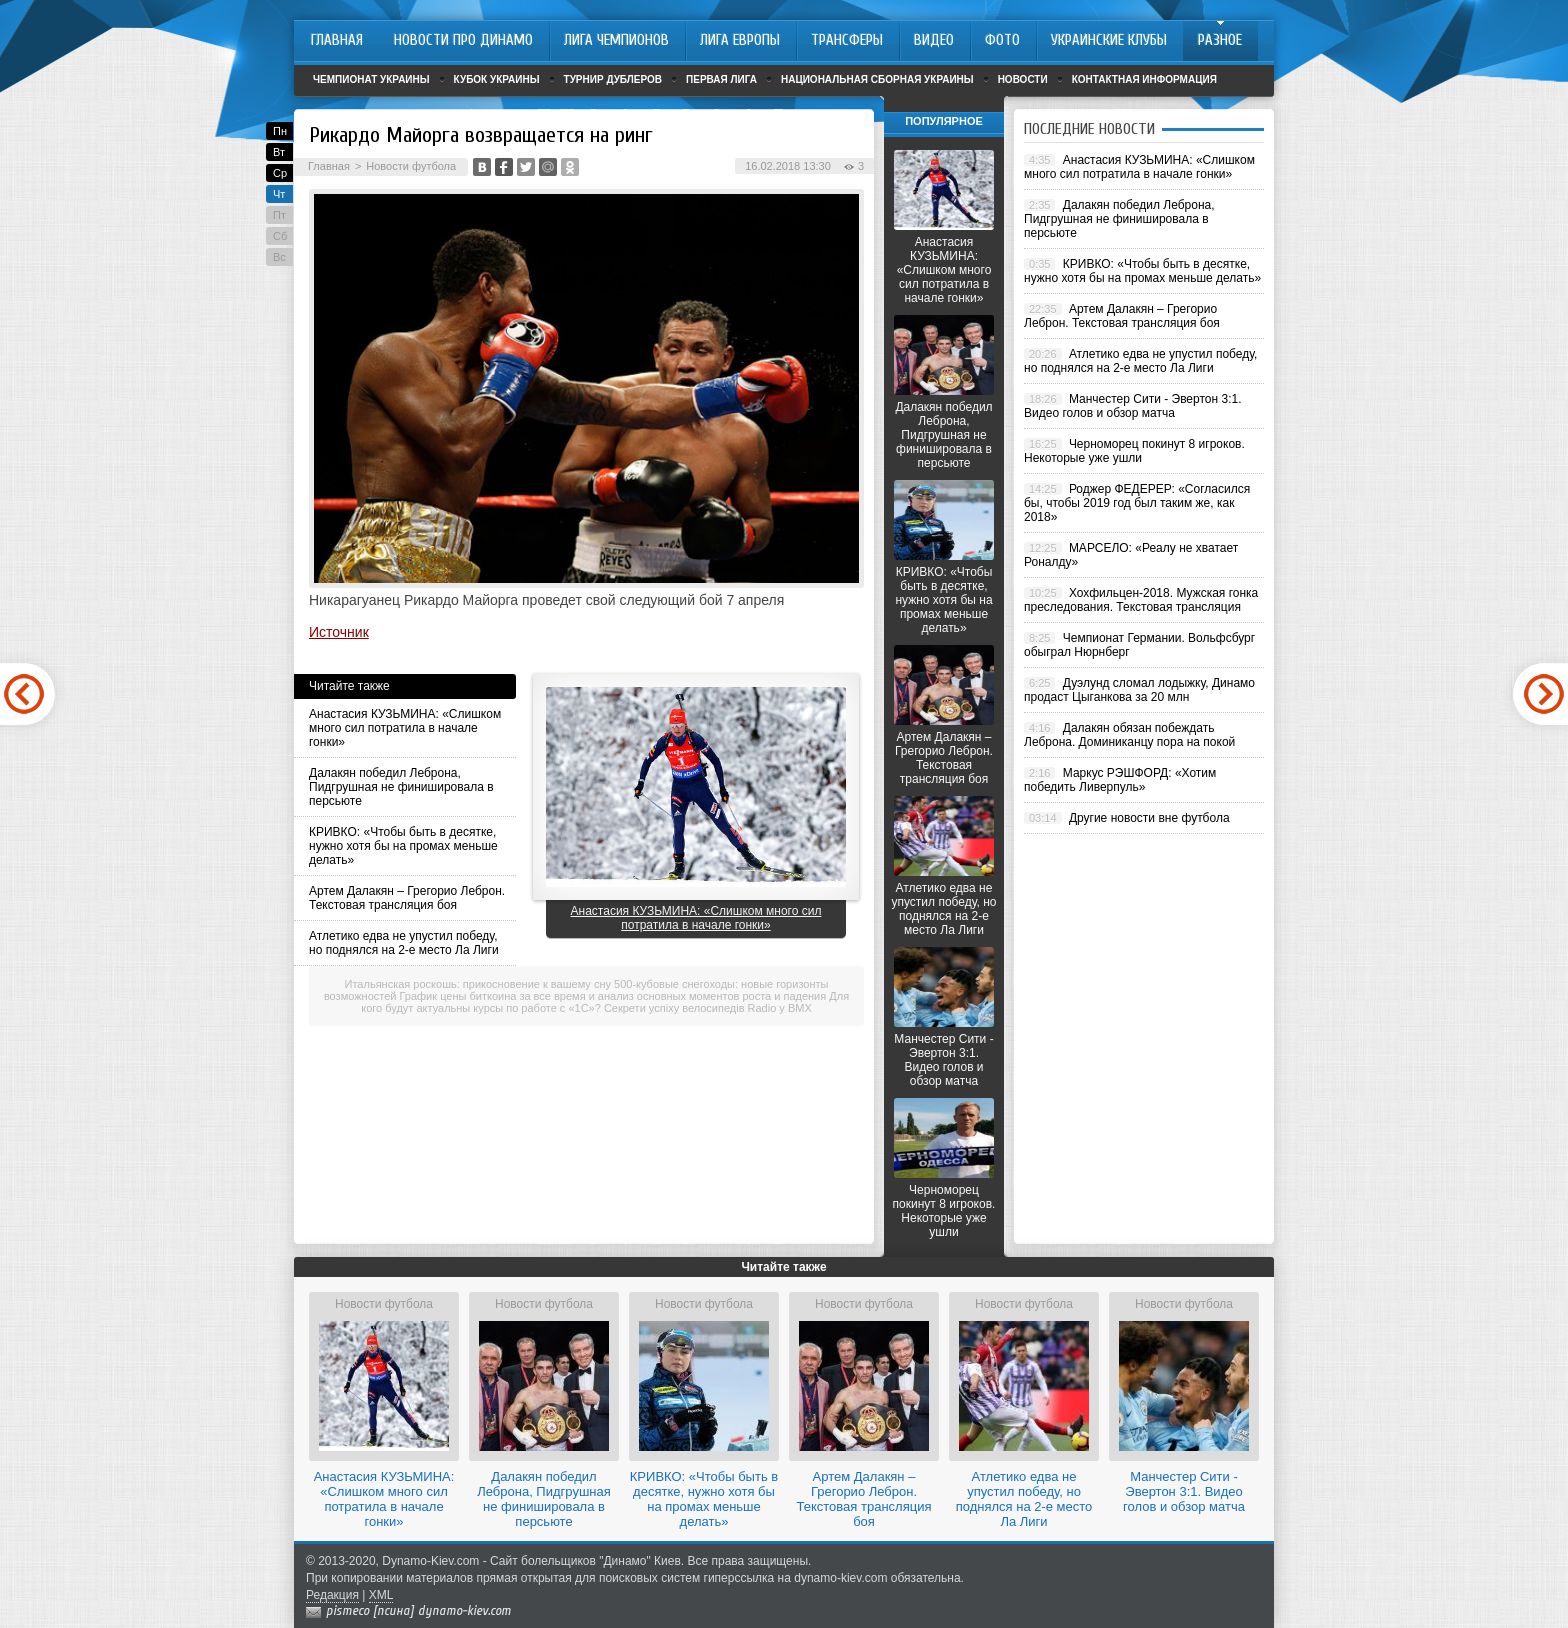  I want to click on КРИВКО: «Чтобы быть в десятке, нужно хотя бы на промах меньше делать», so click(403, 846).